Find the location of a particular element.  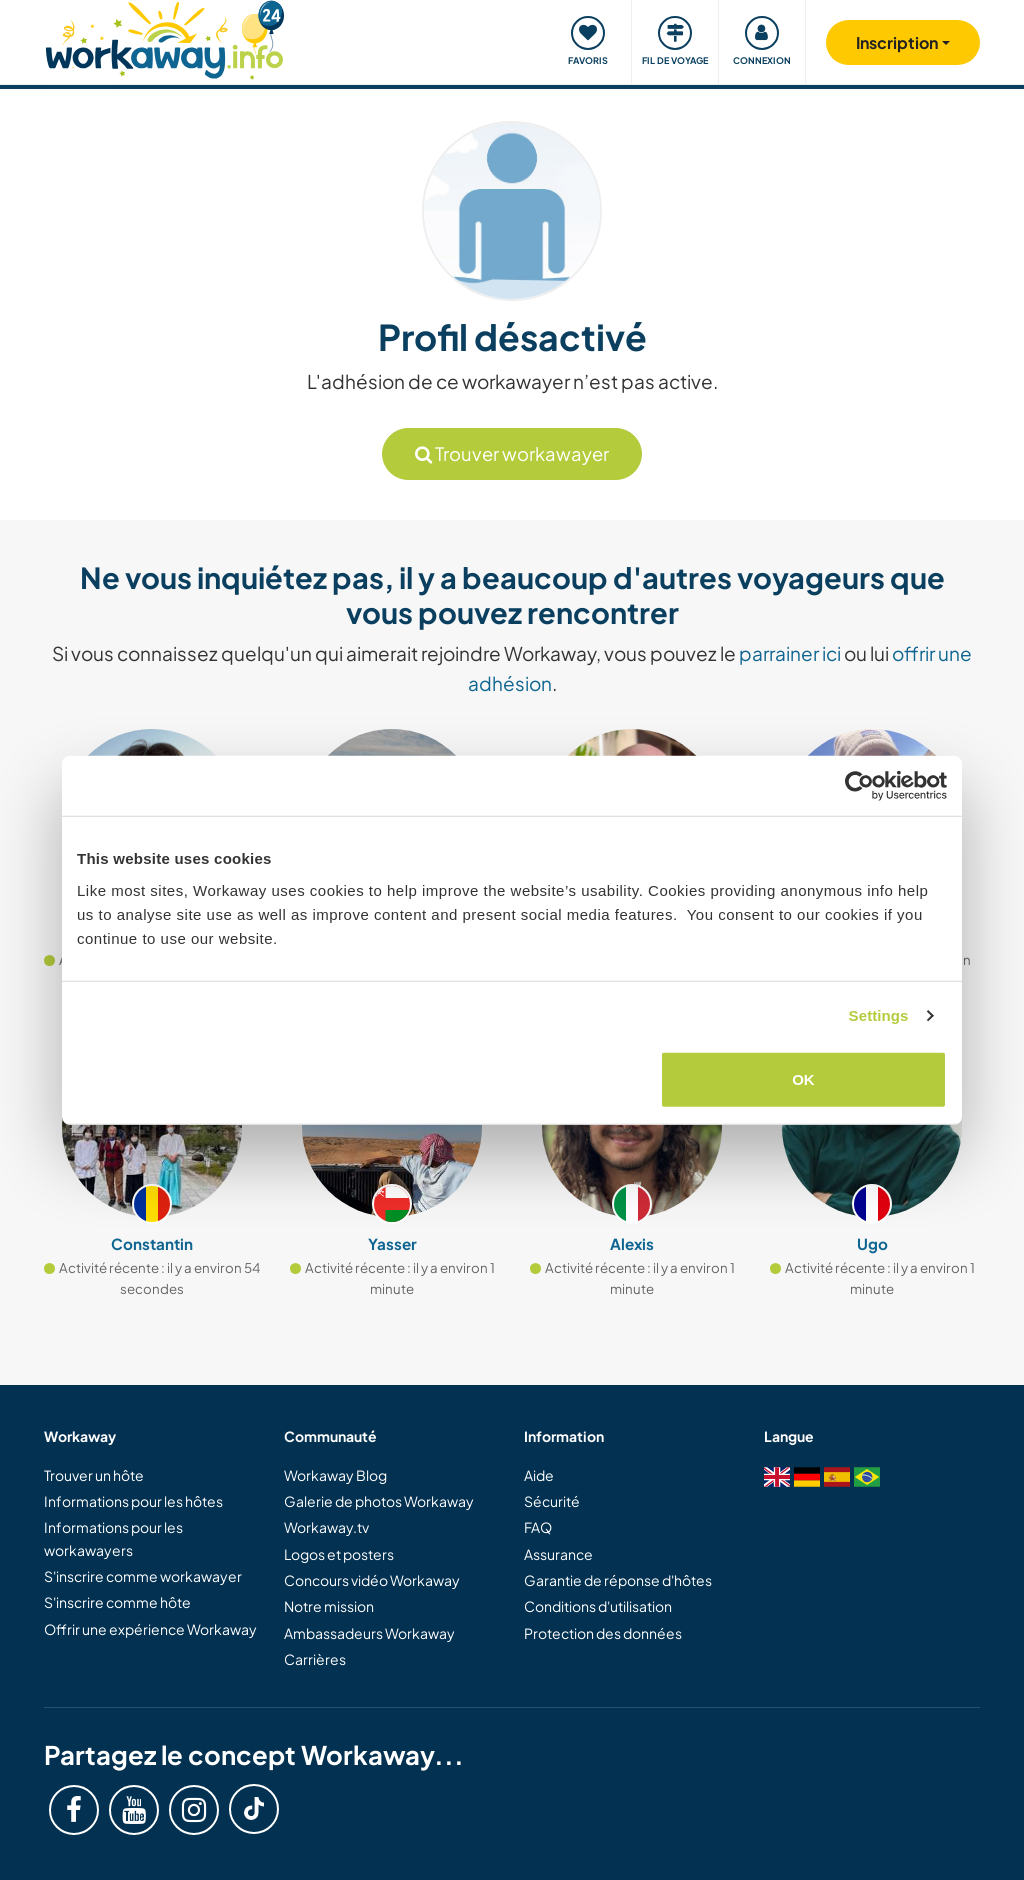

Garantie de réponse d'hôtes is located at coordinates (618, 1580).